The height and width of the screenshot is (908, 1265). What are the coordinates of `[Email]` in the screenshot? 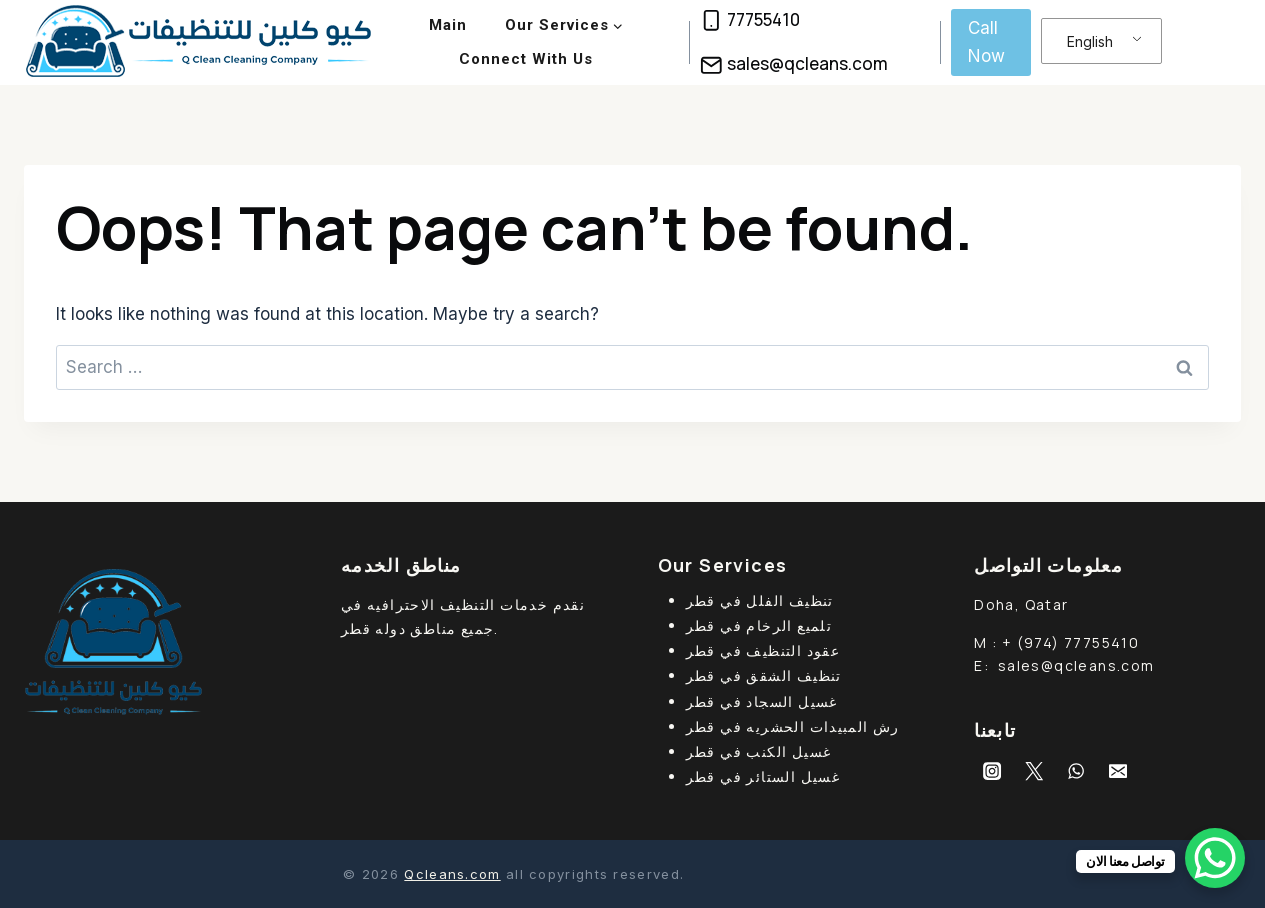 It's located at (1118, 771).